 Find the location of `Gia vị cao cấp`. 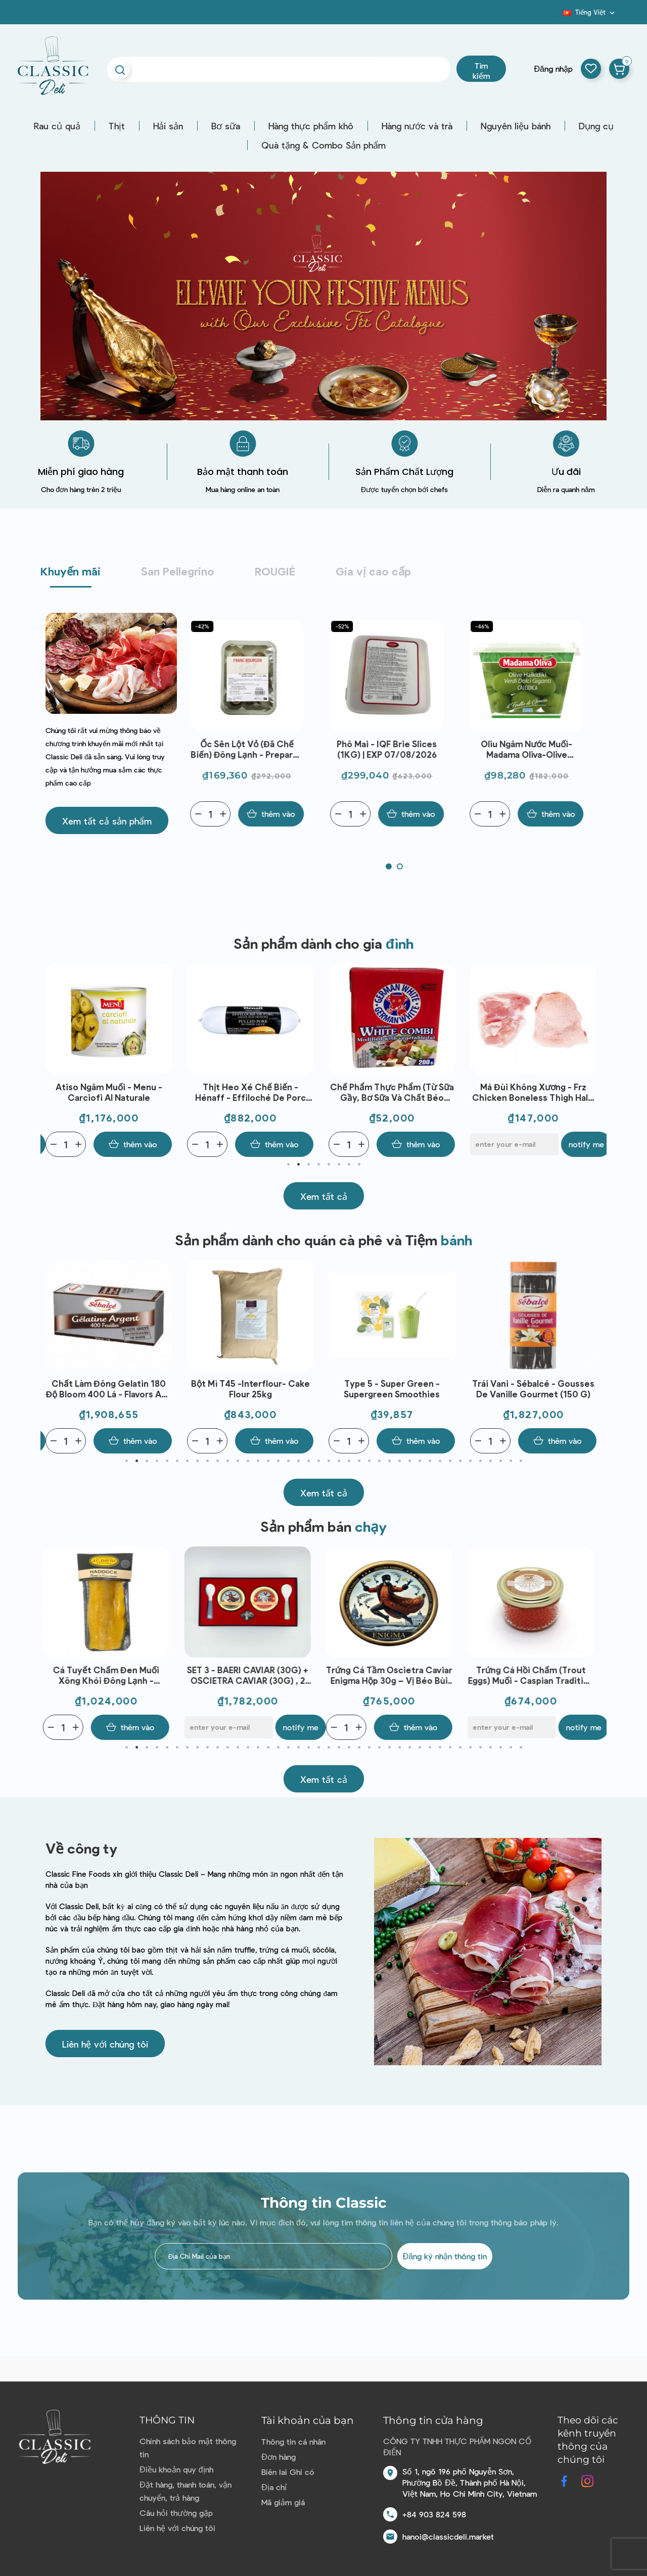

Gia vị cao cấp is located at coordinates (373, 570).